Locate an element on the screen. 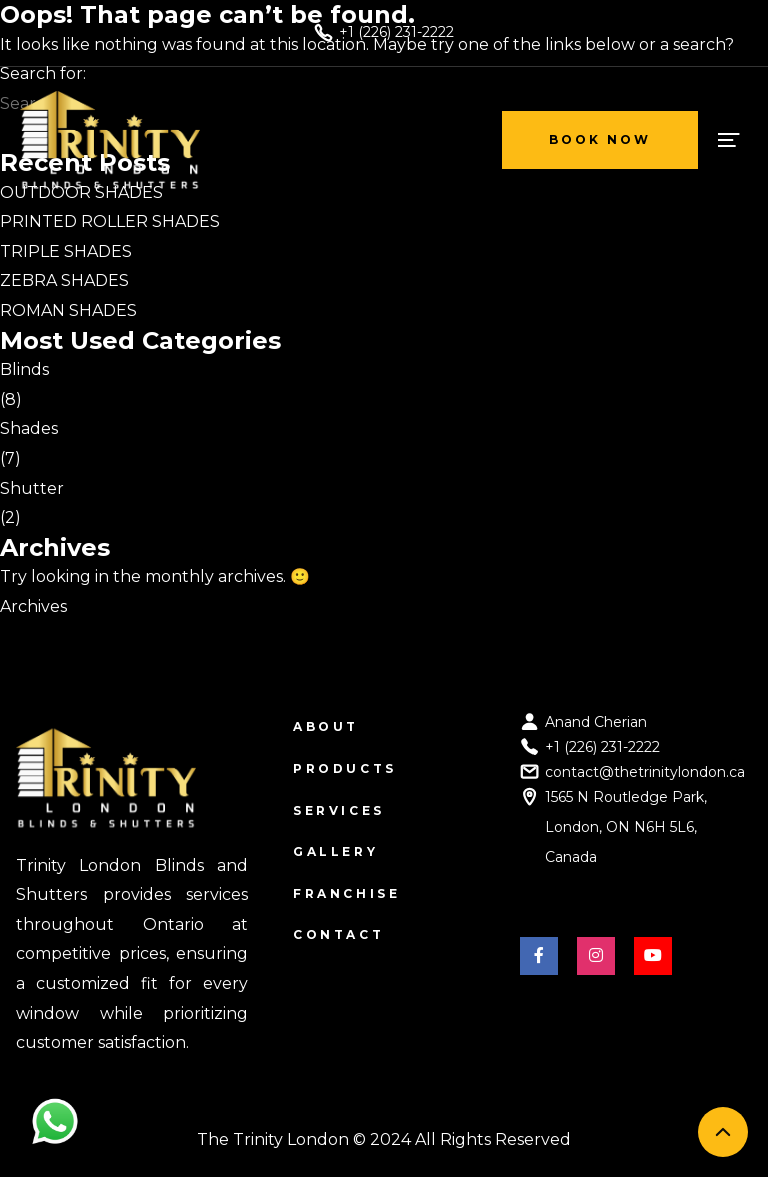  Franchise is located at coordinates (346, 893).